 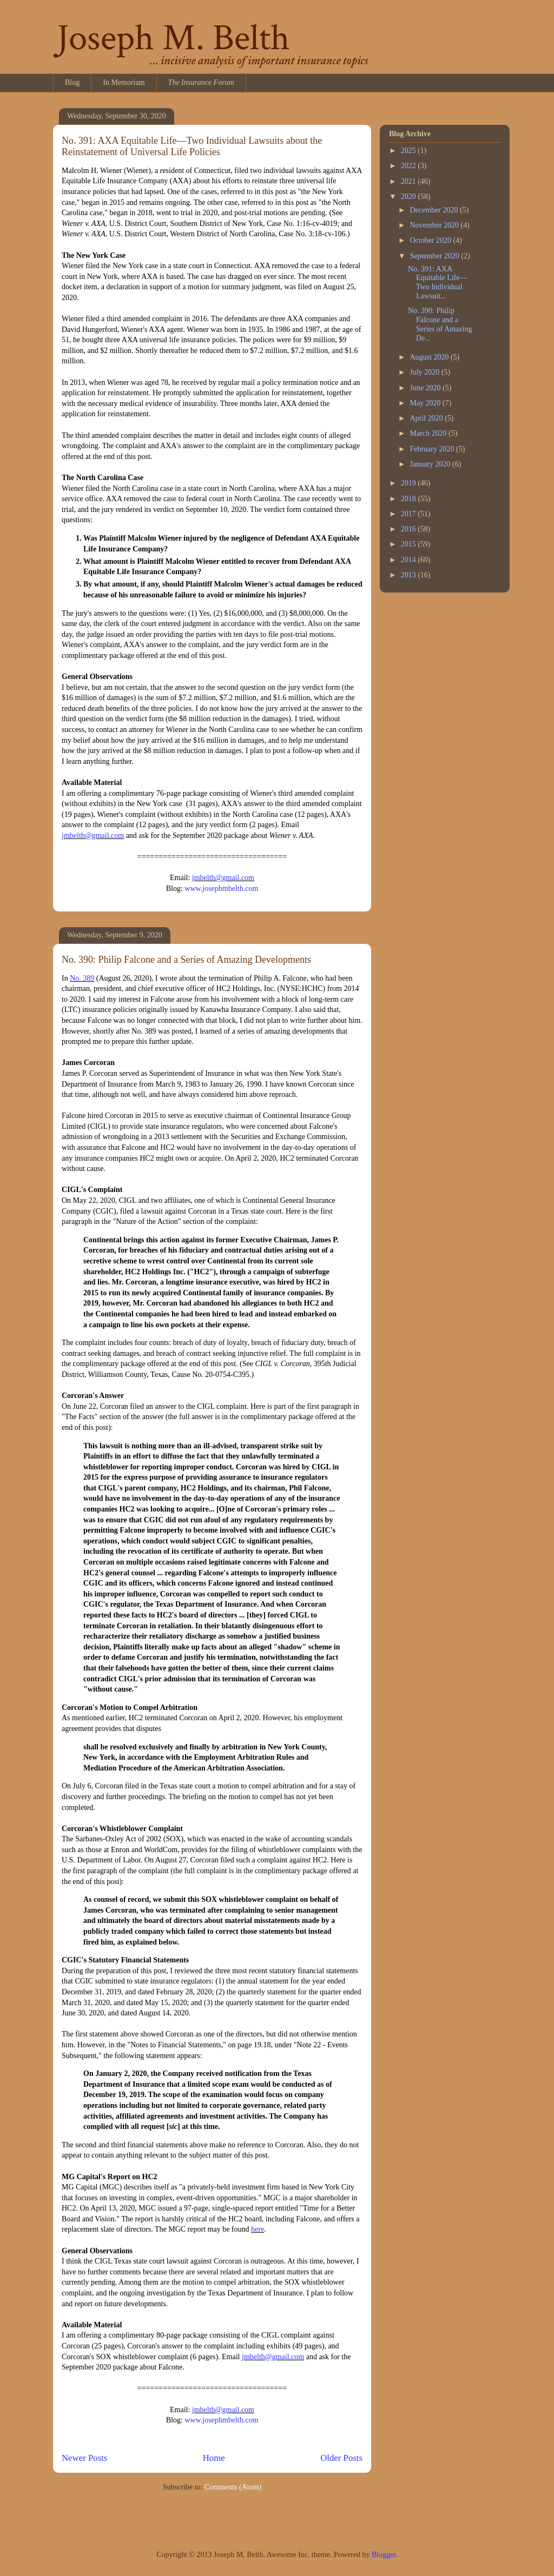 I want to click on www.josephmbelth.com, so click(x=221, y=888).